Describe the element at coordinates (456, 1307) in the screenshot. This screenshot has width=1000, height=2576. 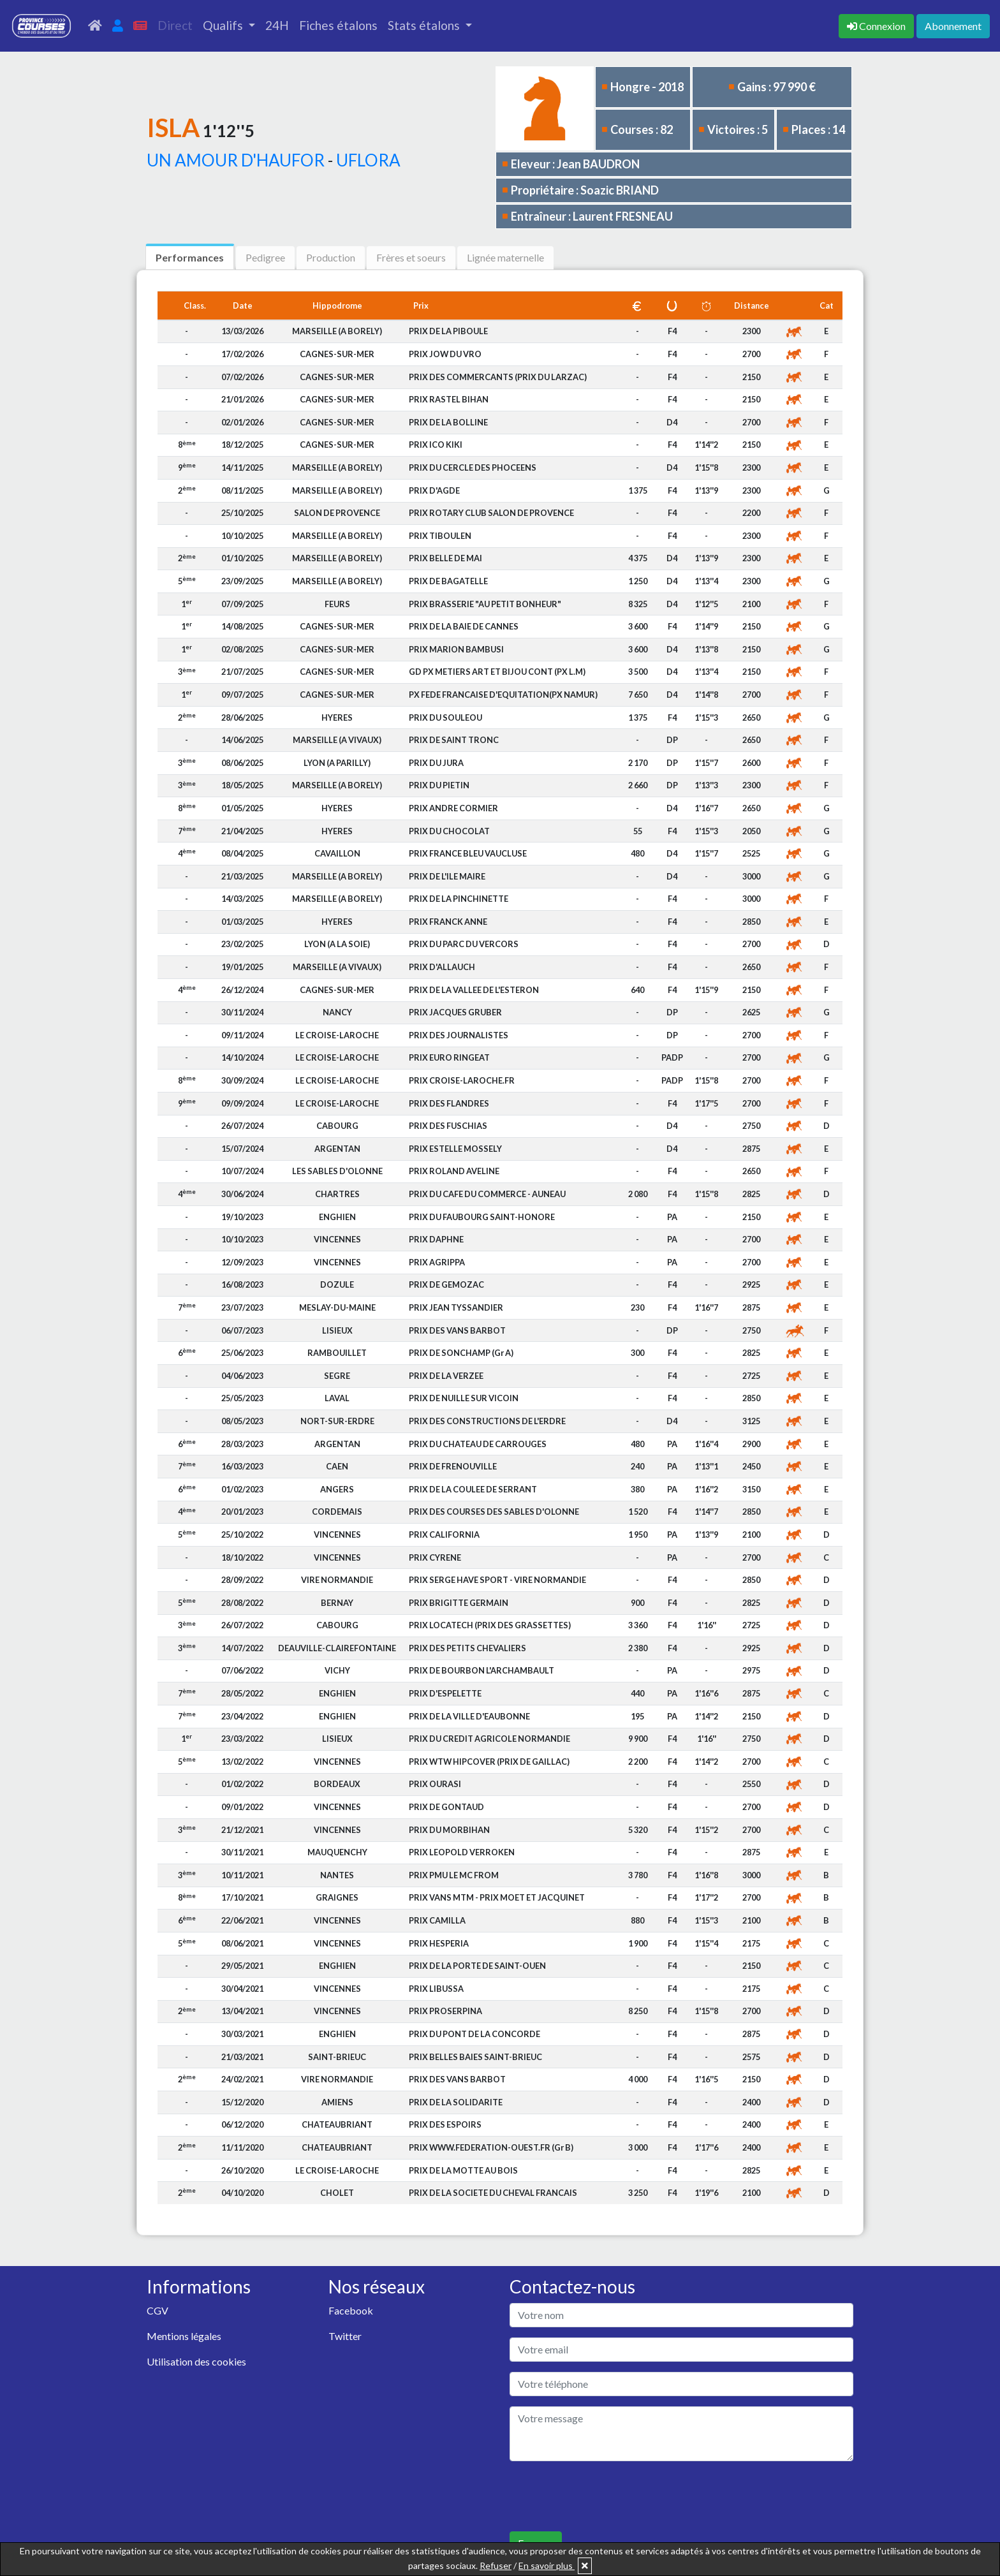
I see `PRIX JEAN TYSSANDIER` at that location.